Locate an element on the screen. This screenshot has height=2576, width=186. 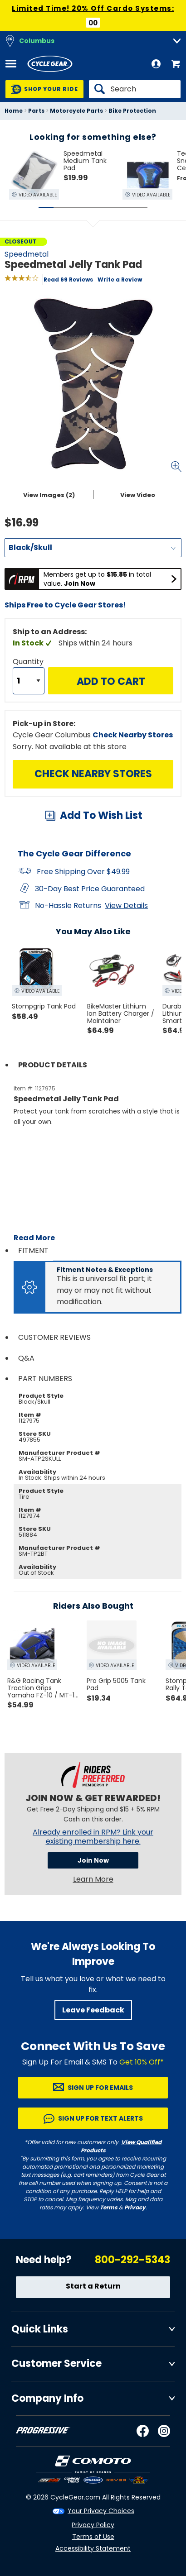
Join Now is located at coordinates (93, 1860).